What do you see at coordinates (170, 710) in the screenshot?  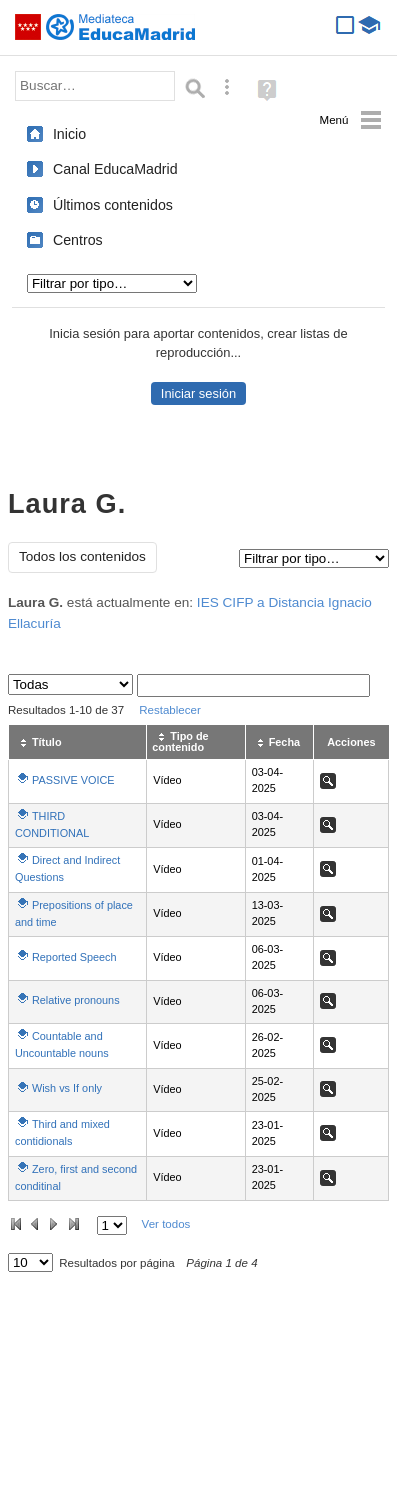 I see `Restablecer` at bounding box center [170, 710].